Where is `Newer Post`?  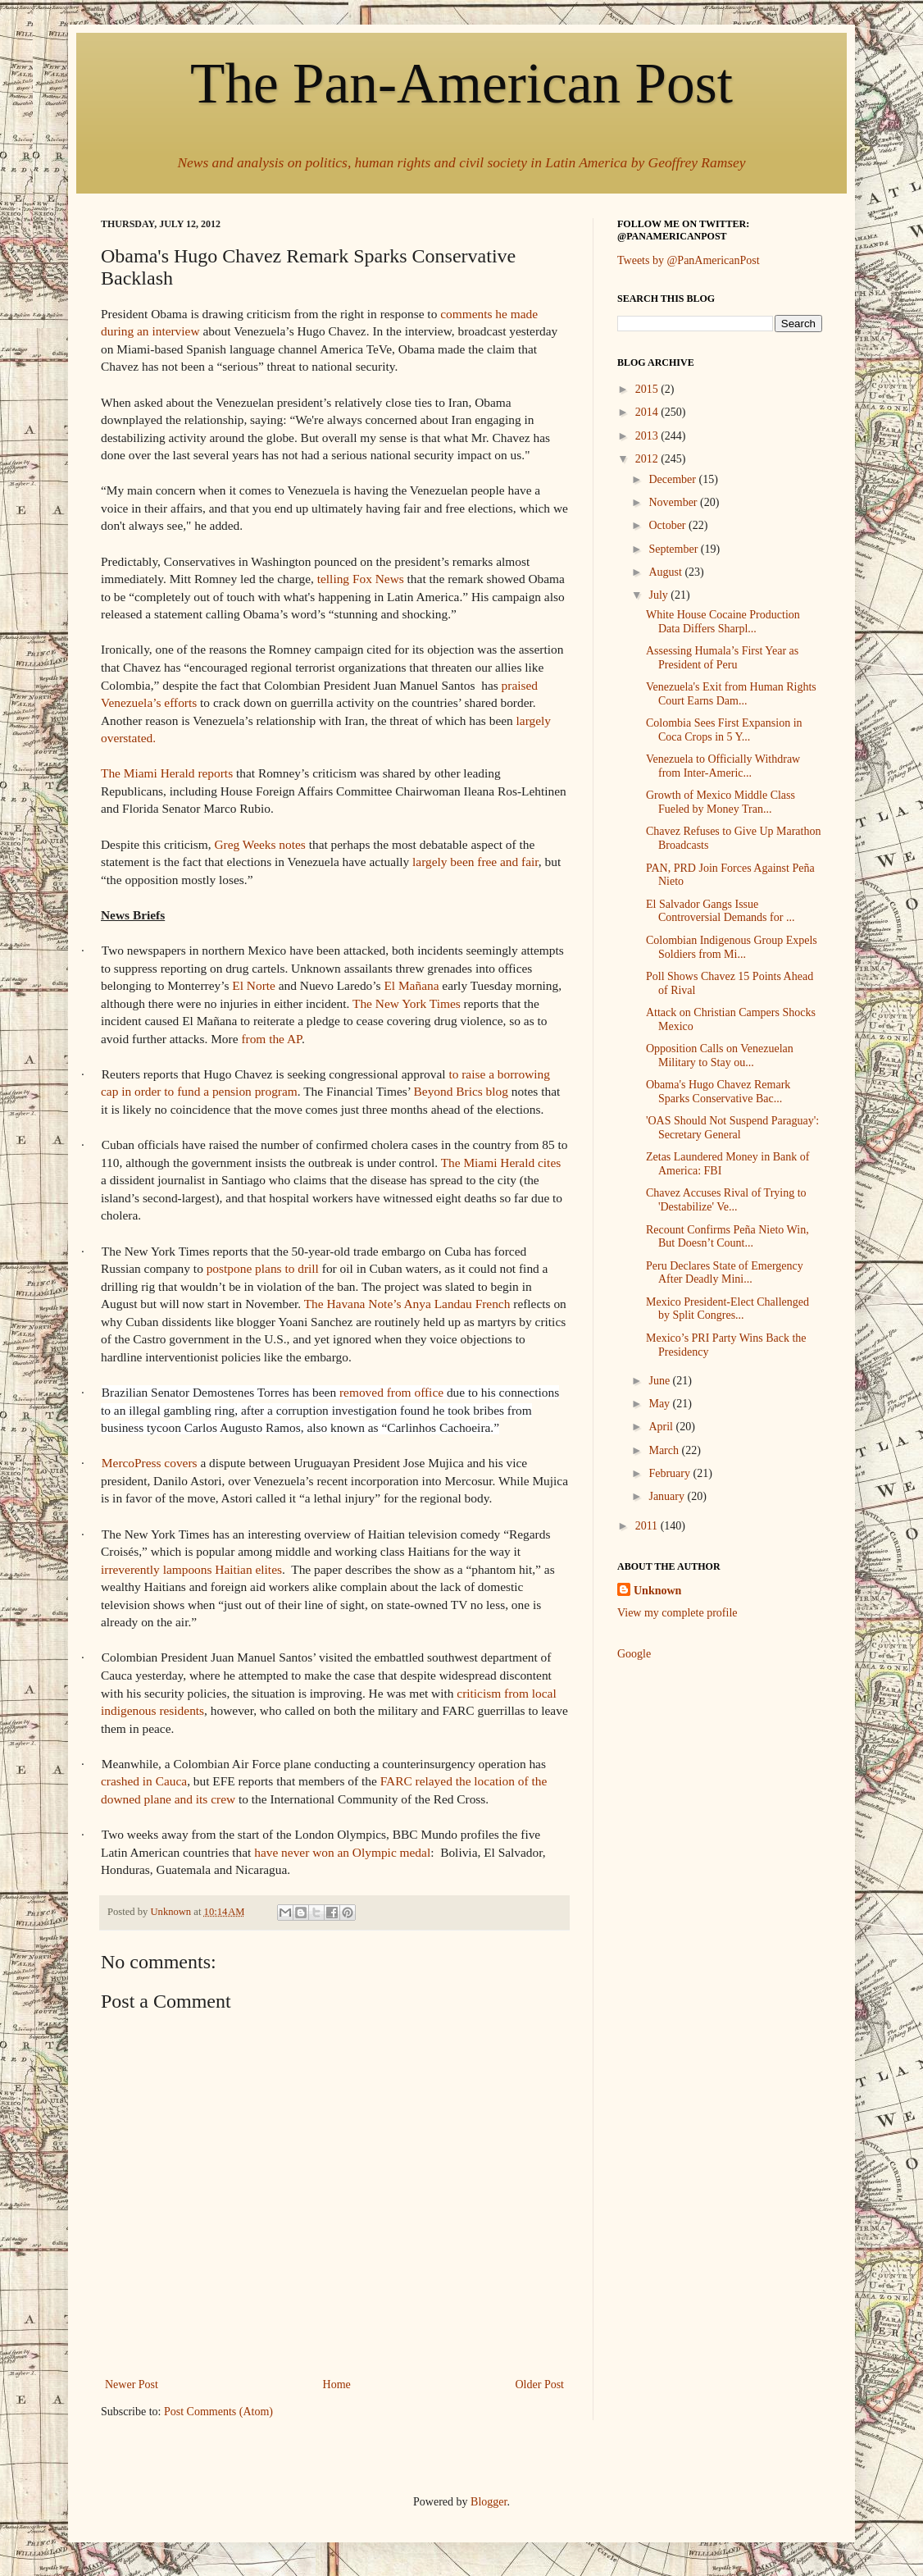 Newer Post is located at coordinates (131, 2384).